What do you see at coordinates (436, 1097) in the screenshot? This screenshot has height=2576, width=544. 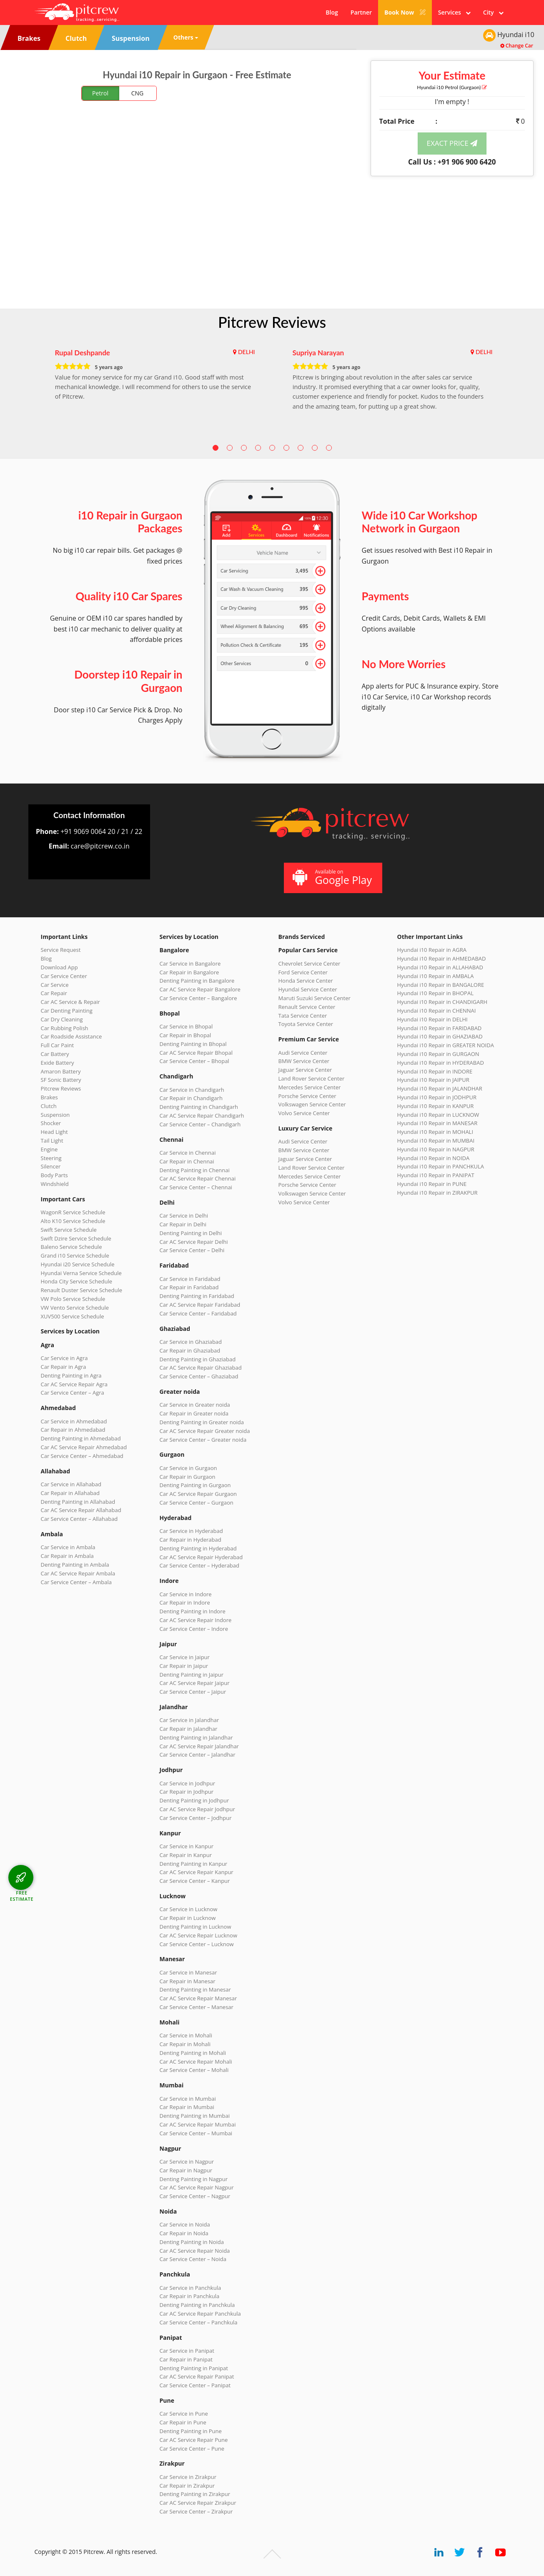 I see `Hyundai i10 Repair in JODHPUR` at bounding box center [436, 1097].